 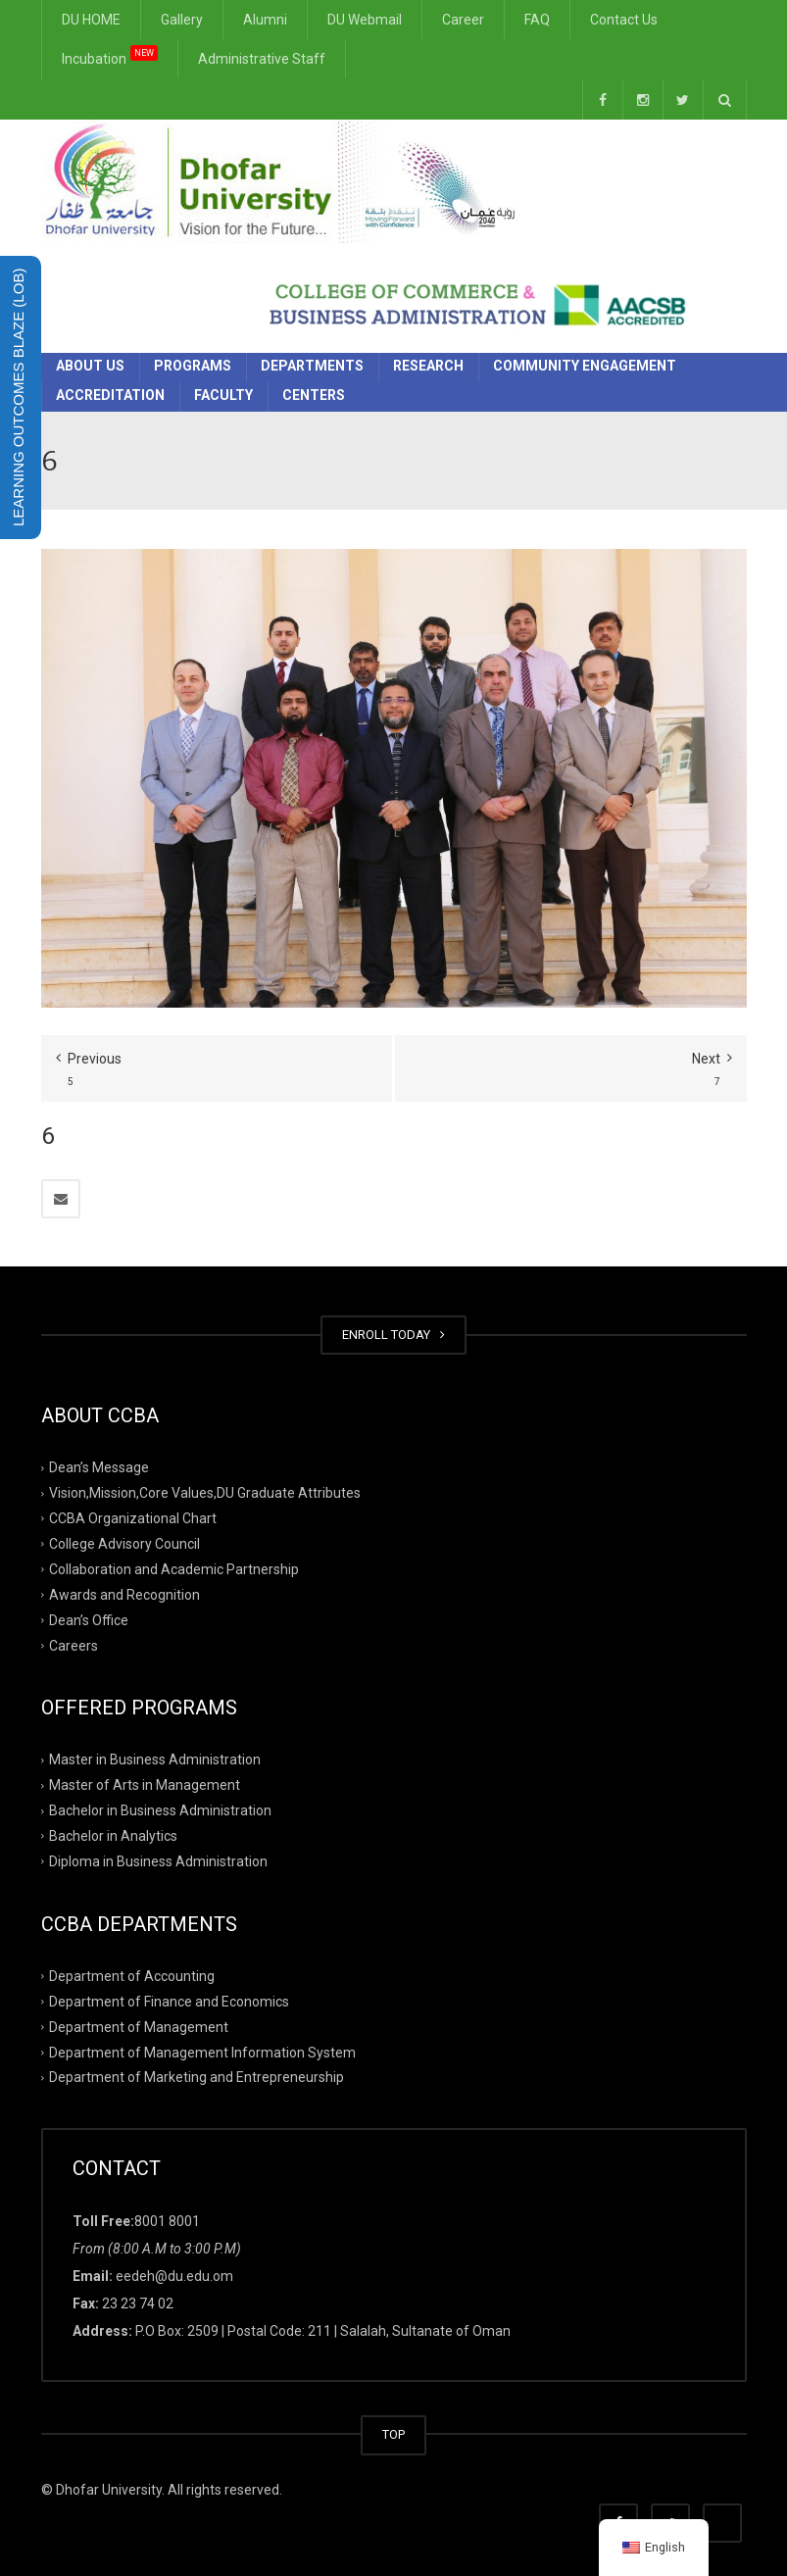 What do you see at coordinates (205, 1493) in the screenshot?
I see `Vision,Mission,Core Values,DU Graduate Attributes` at bounding box center [205, 1493].